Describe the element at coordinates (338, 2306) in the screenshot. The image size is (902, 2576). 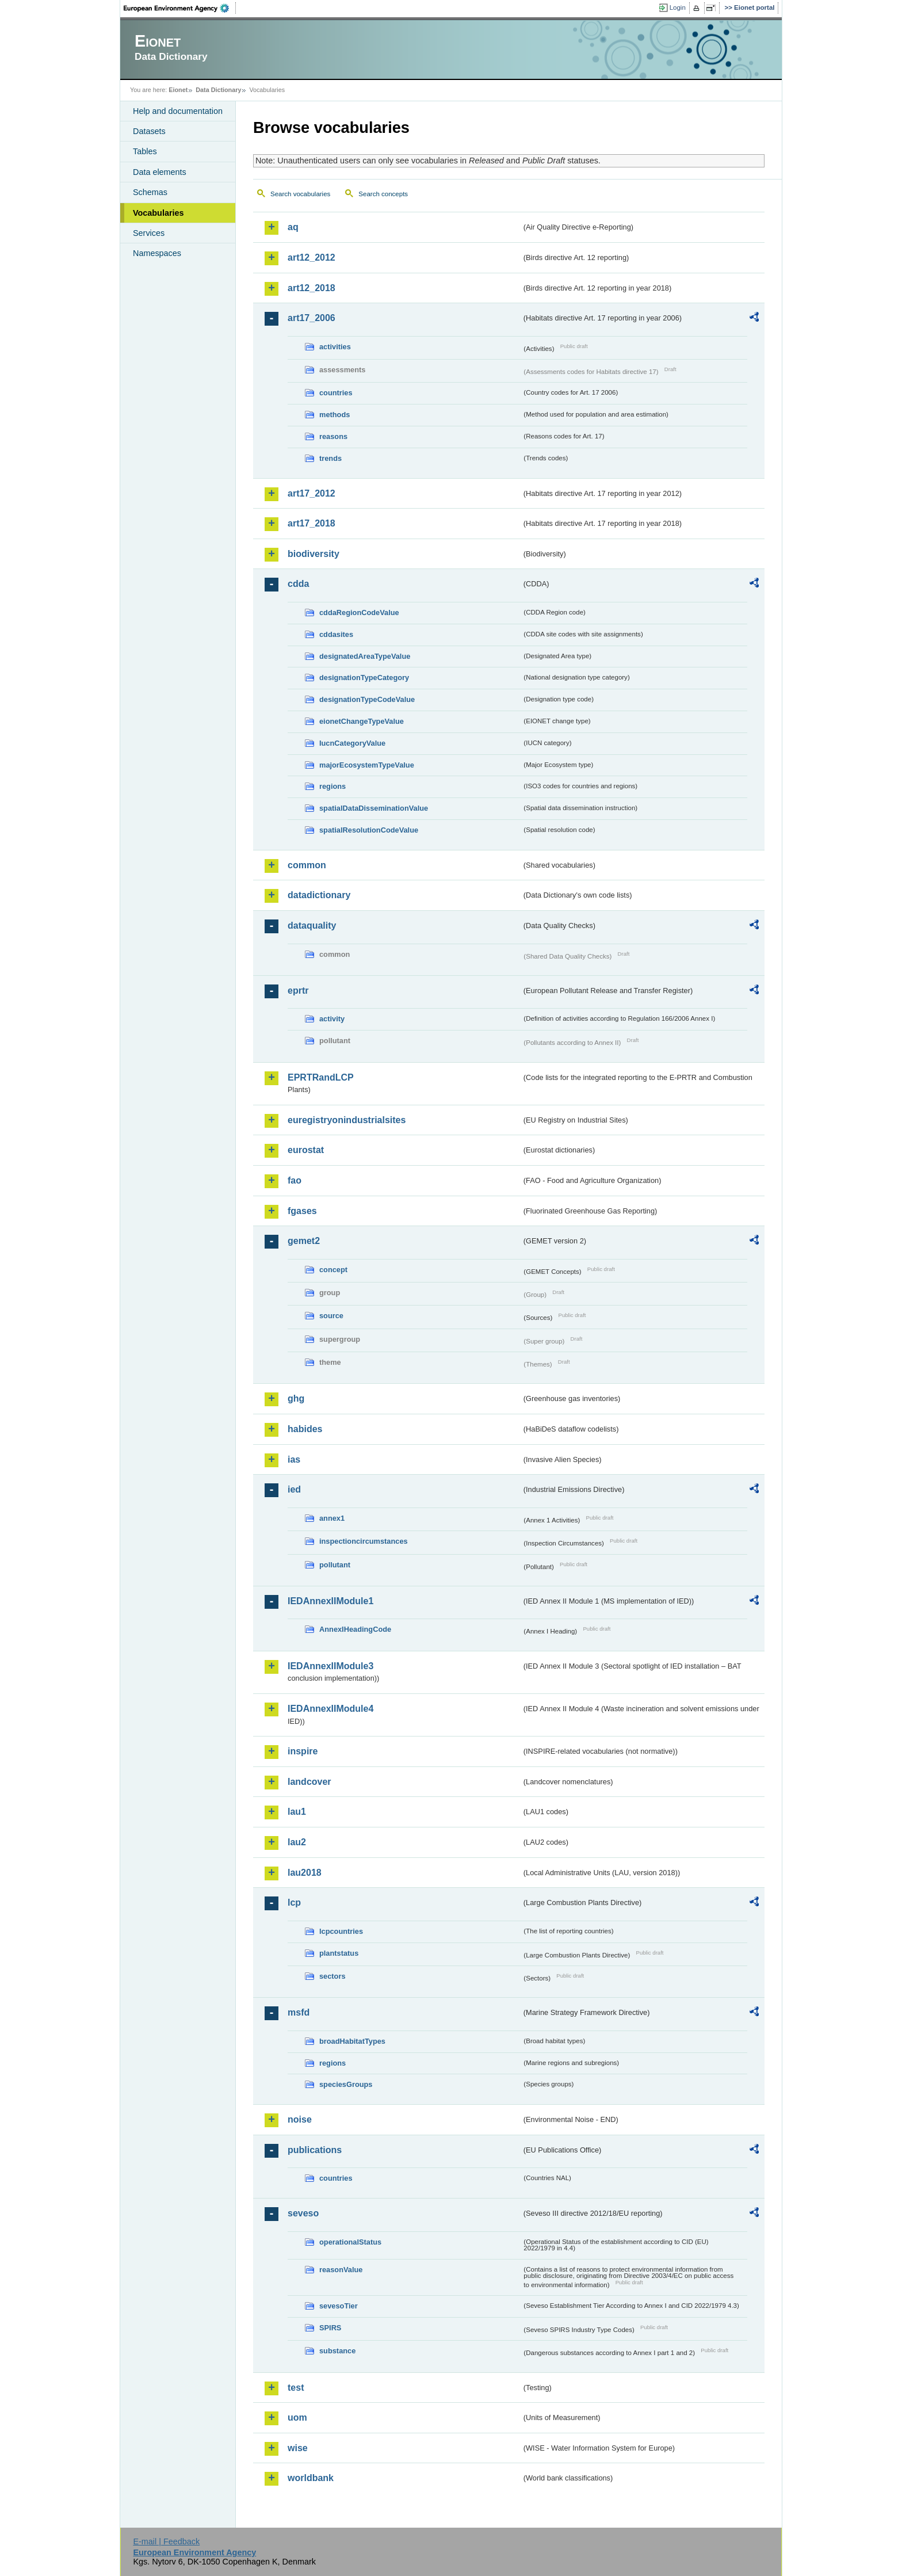
I see `sevesoTier` at that location.